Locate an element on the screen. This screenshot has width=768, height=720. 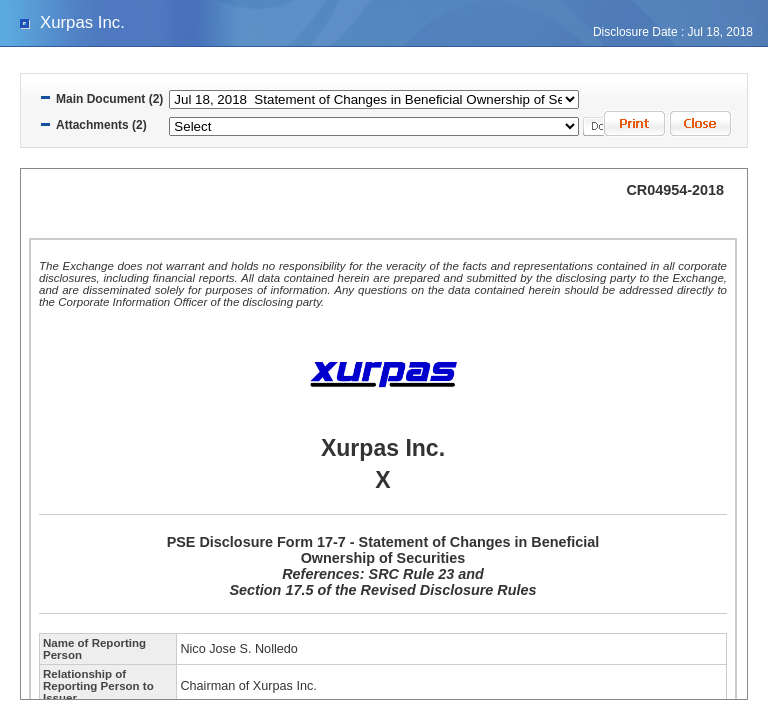
Attachments (2) is located at coordinates (101, 125).